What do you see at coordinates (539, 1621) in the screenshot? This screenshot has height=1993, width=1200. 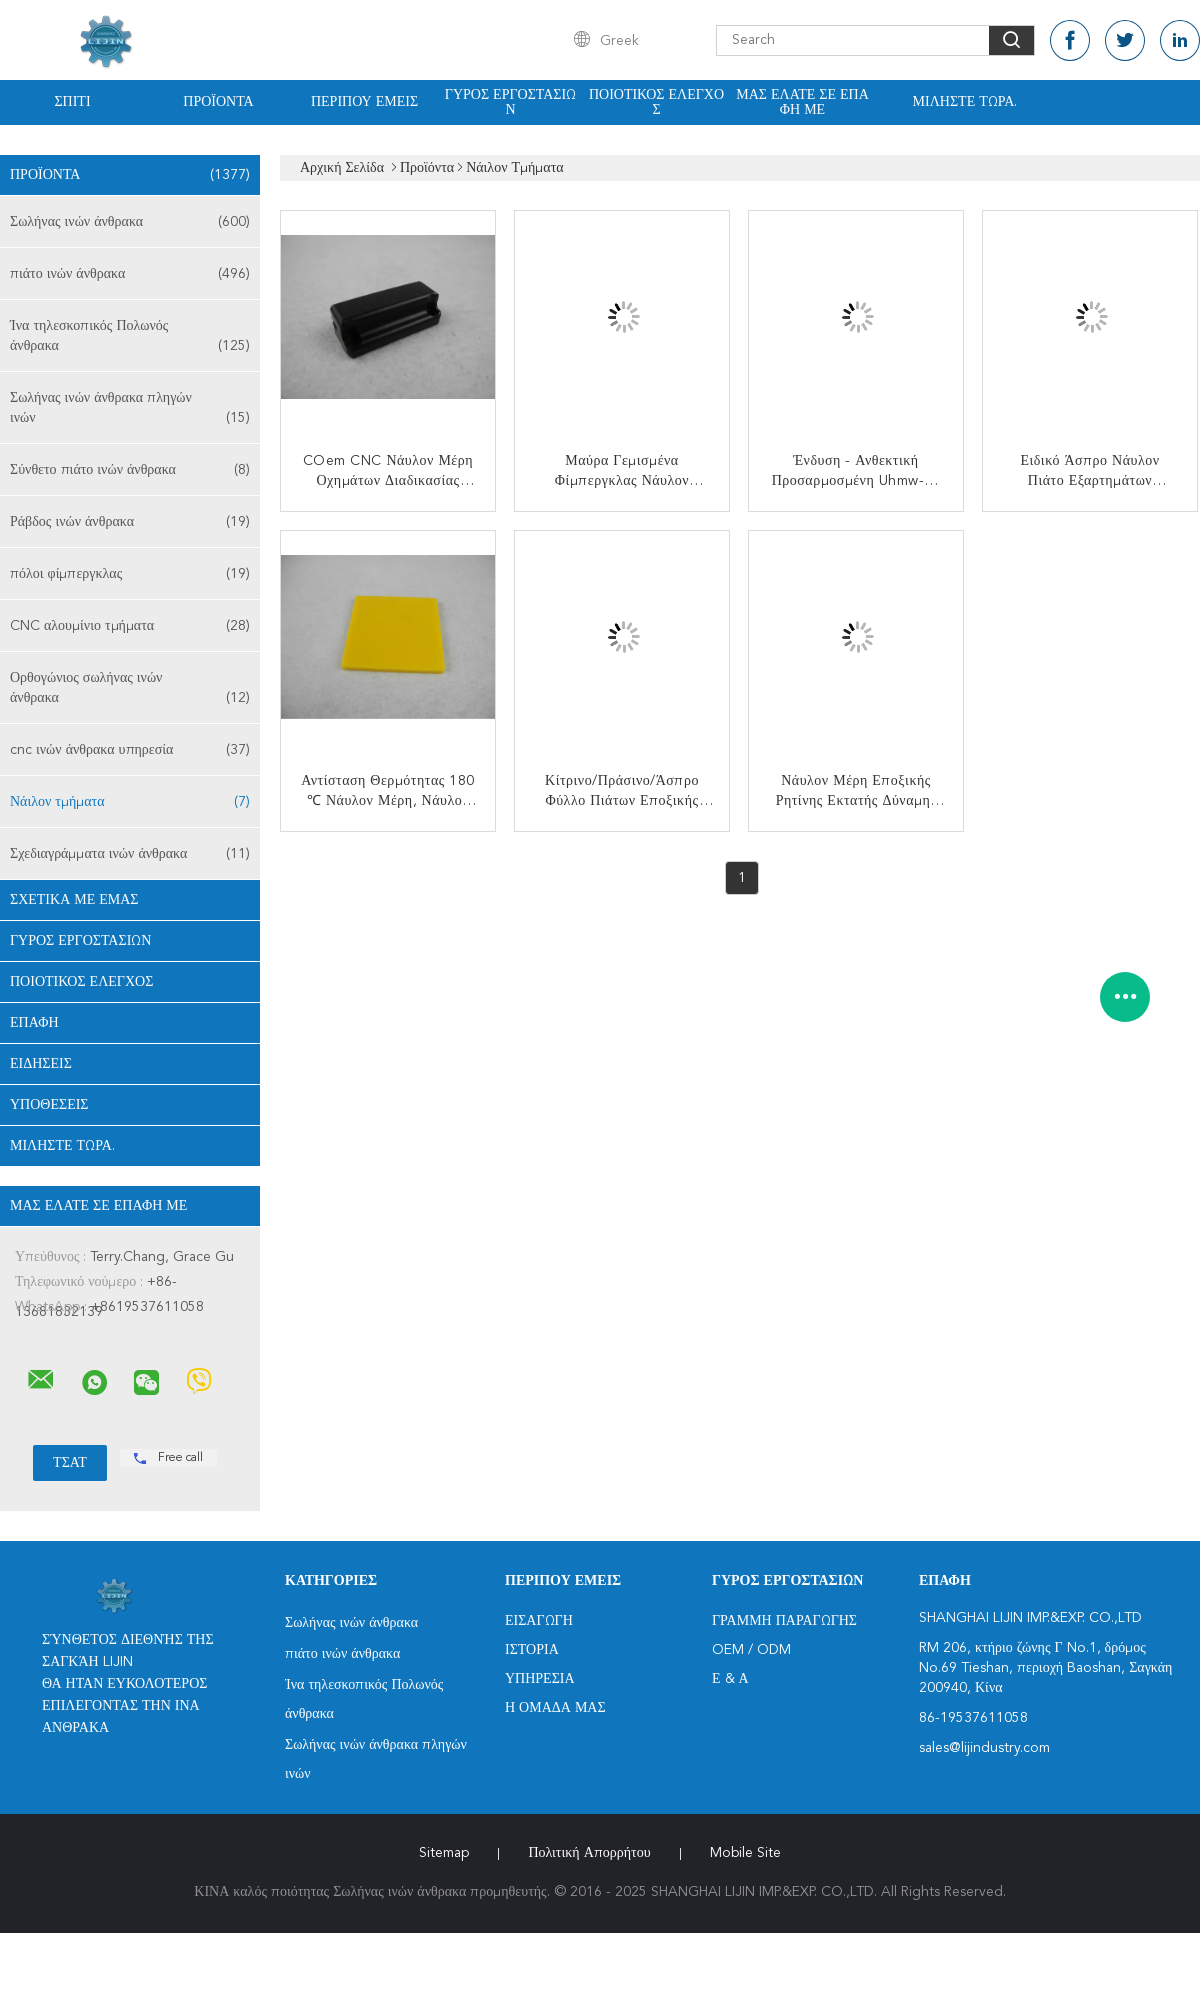 I see `Εισαγωγή` at bounding box center [539, 1621].